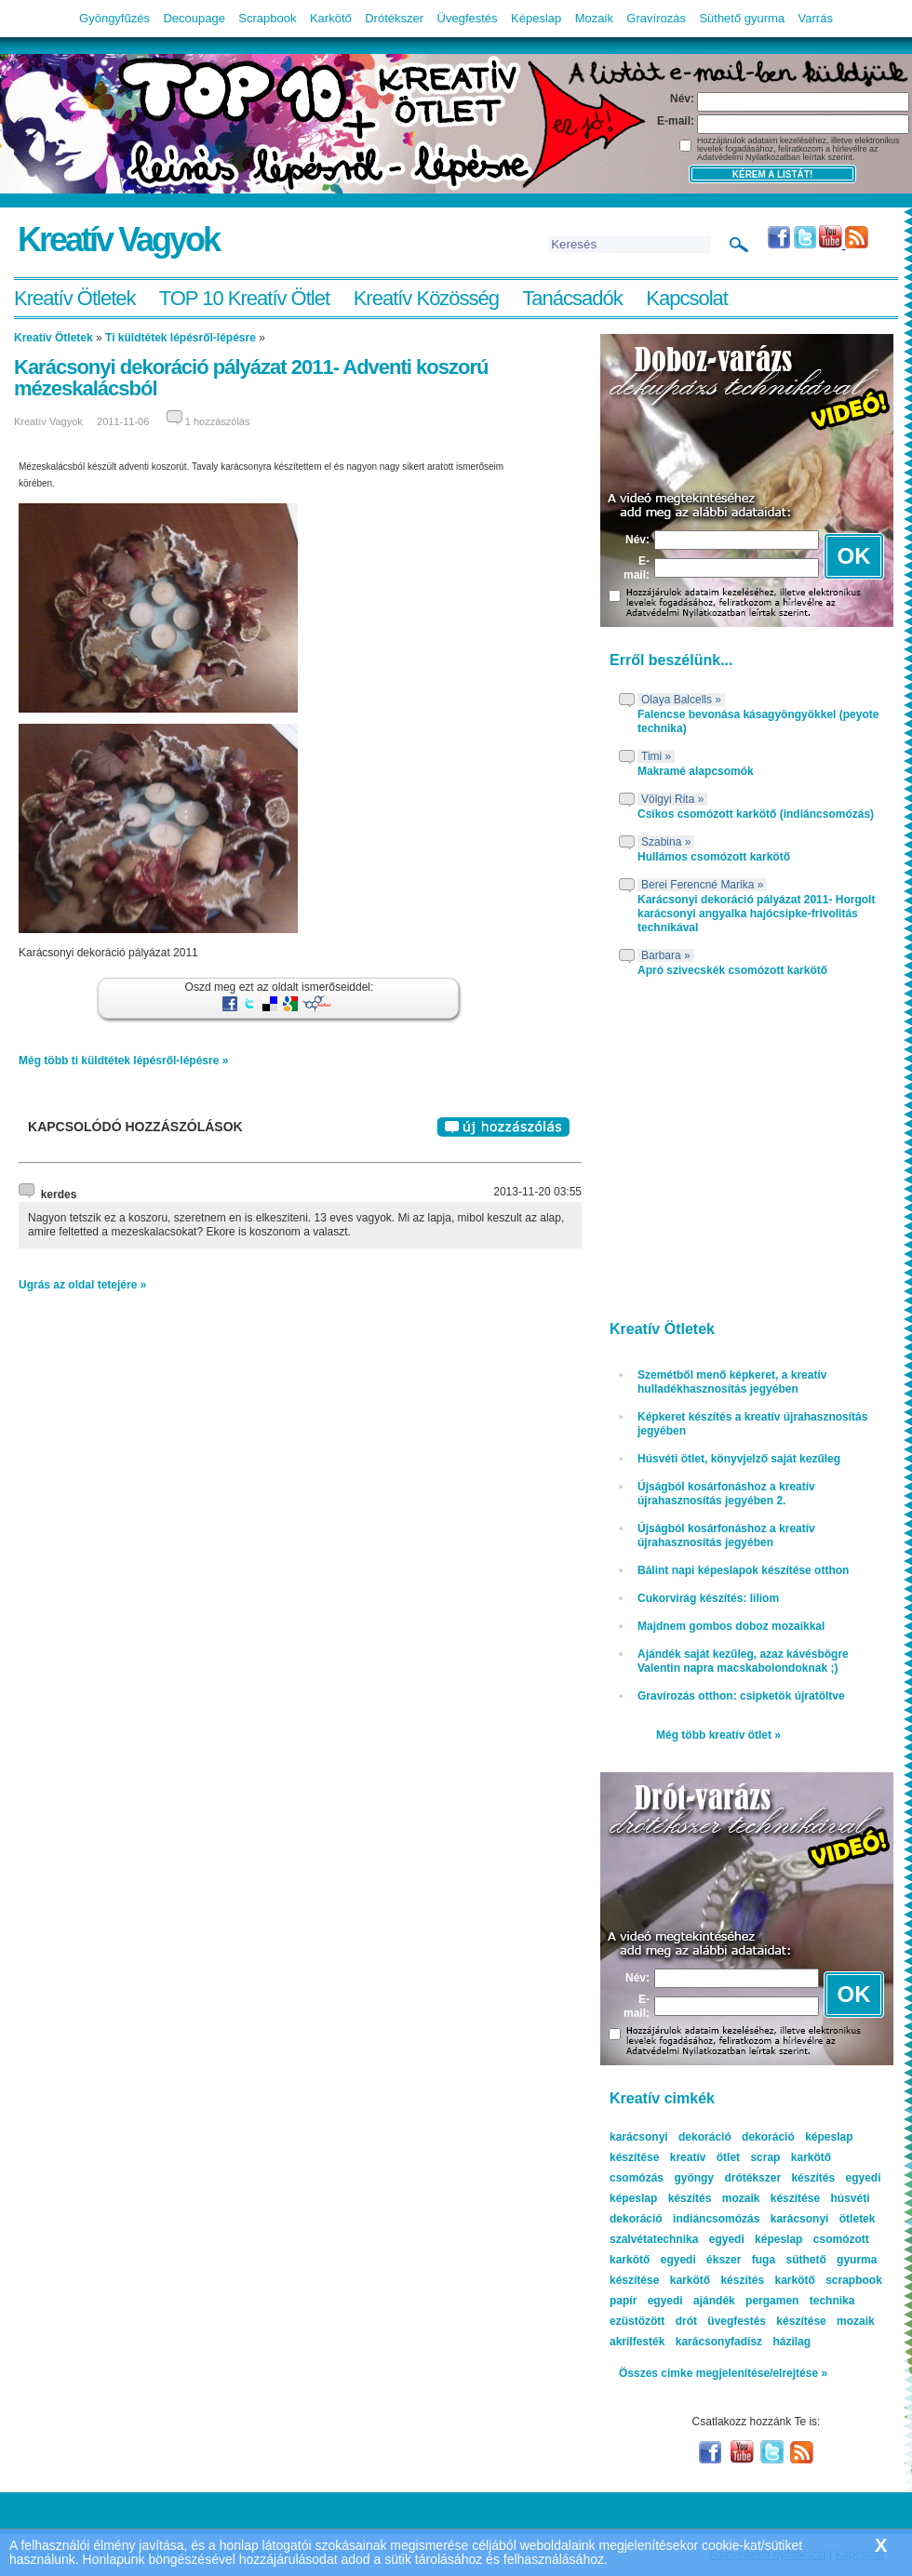 Image resolution: width=912 pixels, height=2576 pixels. I want to click on Kapcsolat, so click(687, 298).